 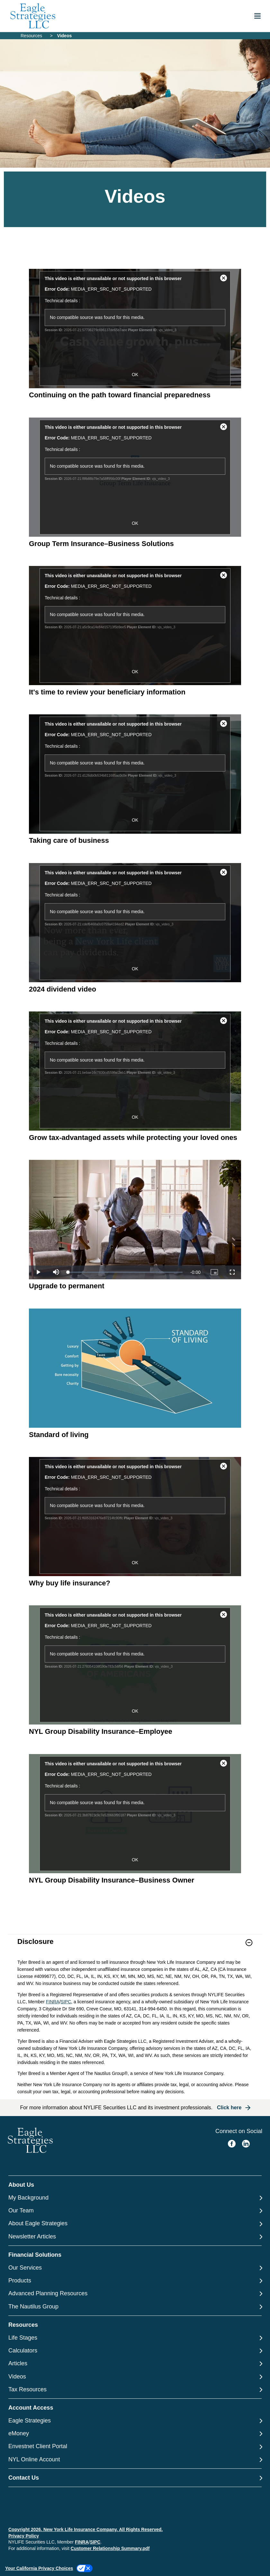 What do you see at coordinates (135, 2223) in the screenshot?
I see `[About Eagle Strategies]` at bounding box center [135, 2223].